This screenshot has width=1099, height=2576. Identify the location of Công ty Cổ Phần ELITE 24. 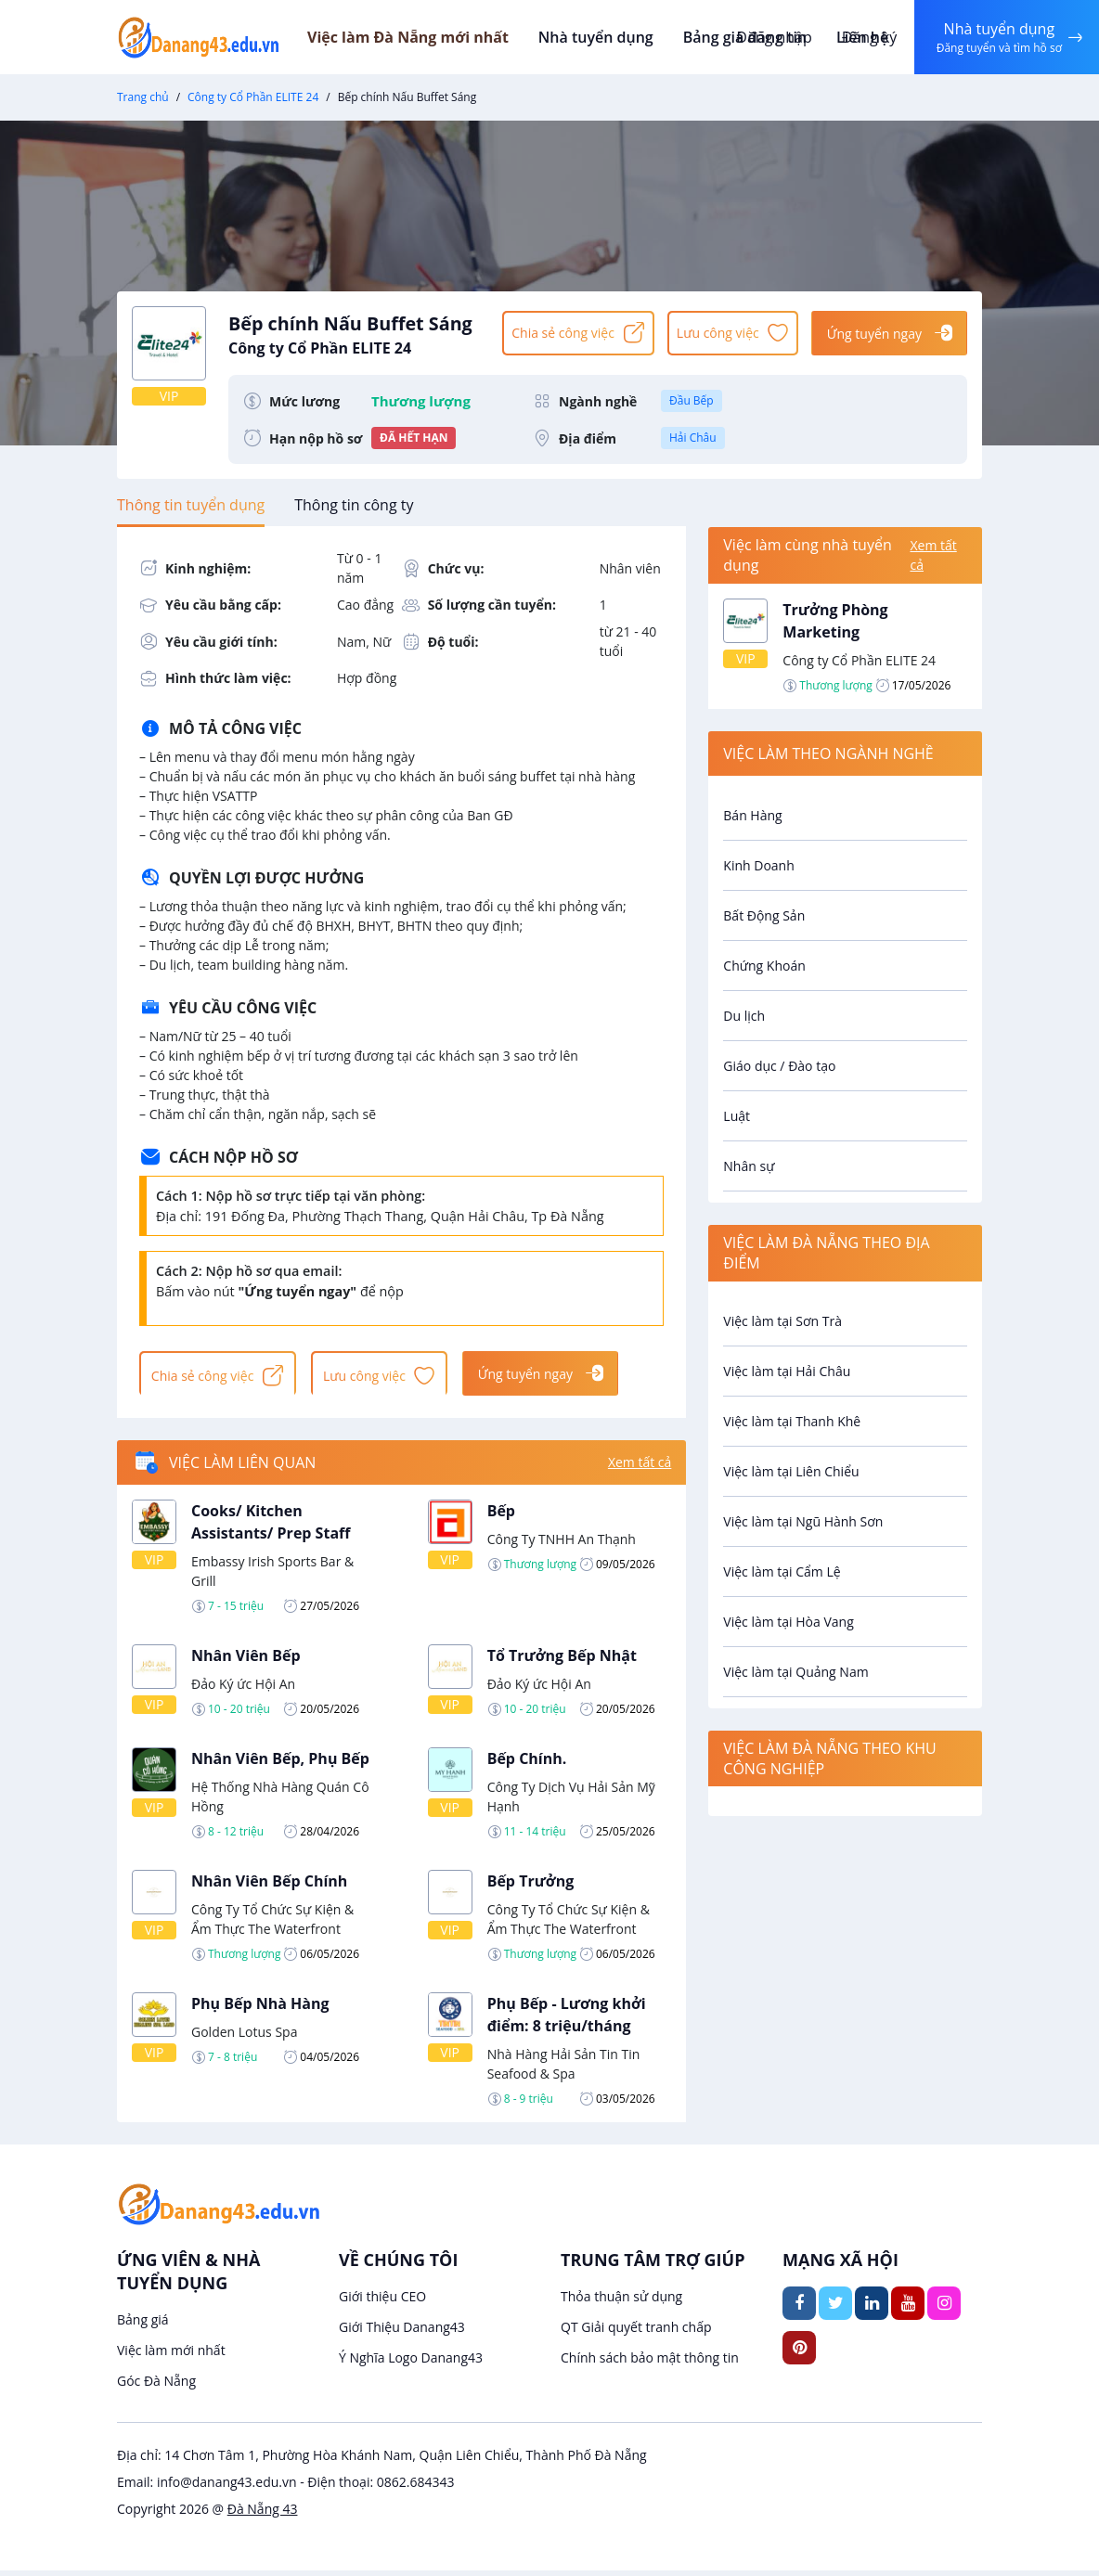
(252, 97).